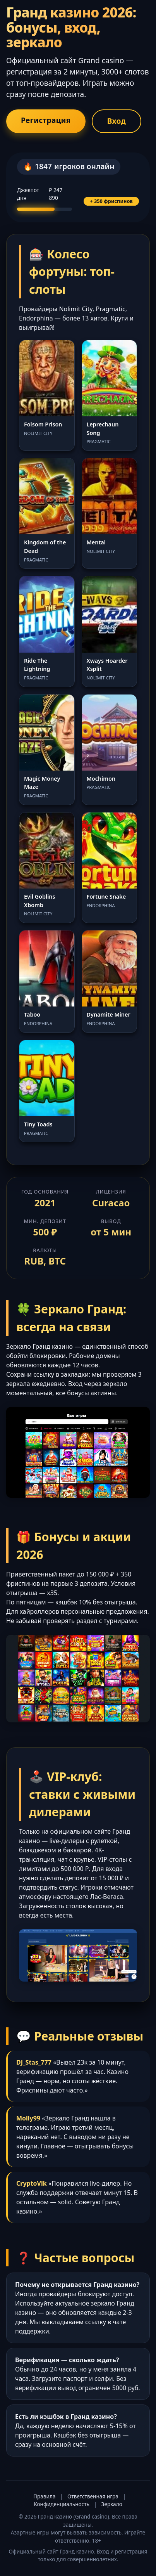 This screenshot has width=156, height=2576. Describe the element at coordinates (44, 2496) in the screenshot. I see `Правила` at that location.